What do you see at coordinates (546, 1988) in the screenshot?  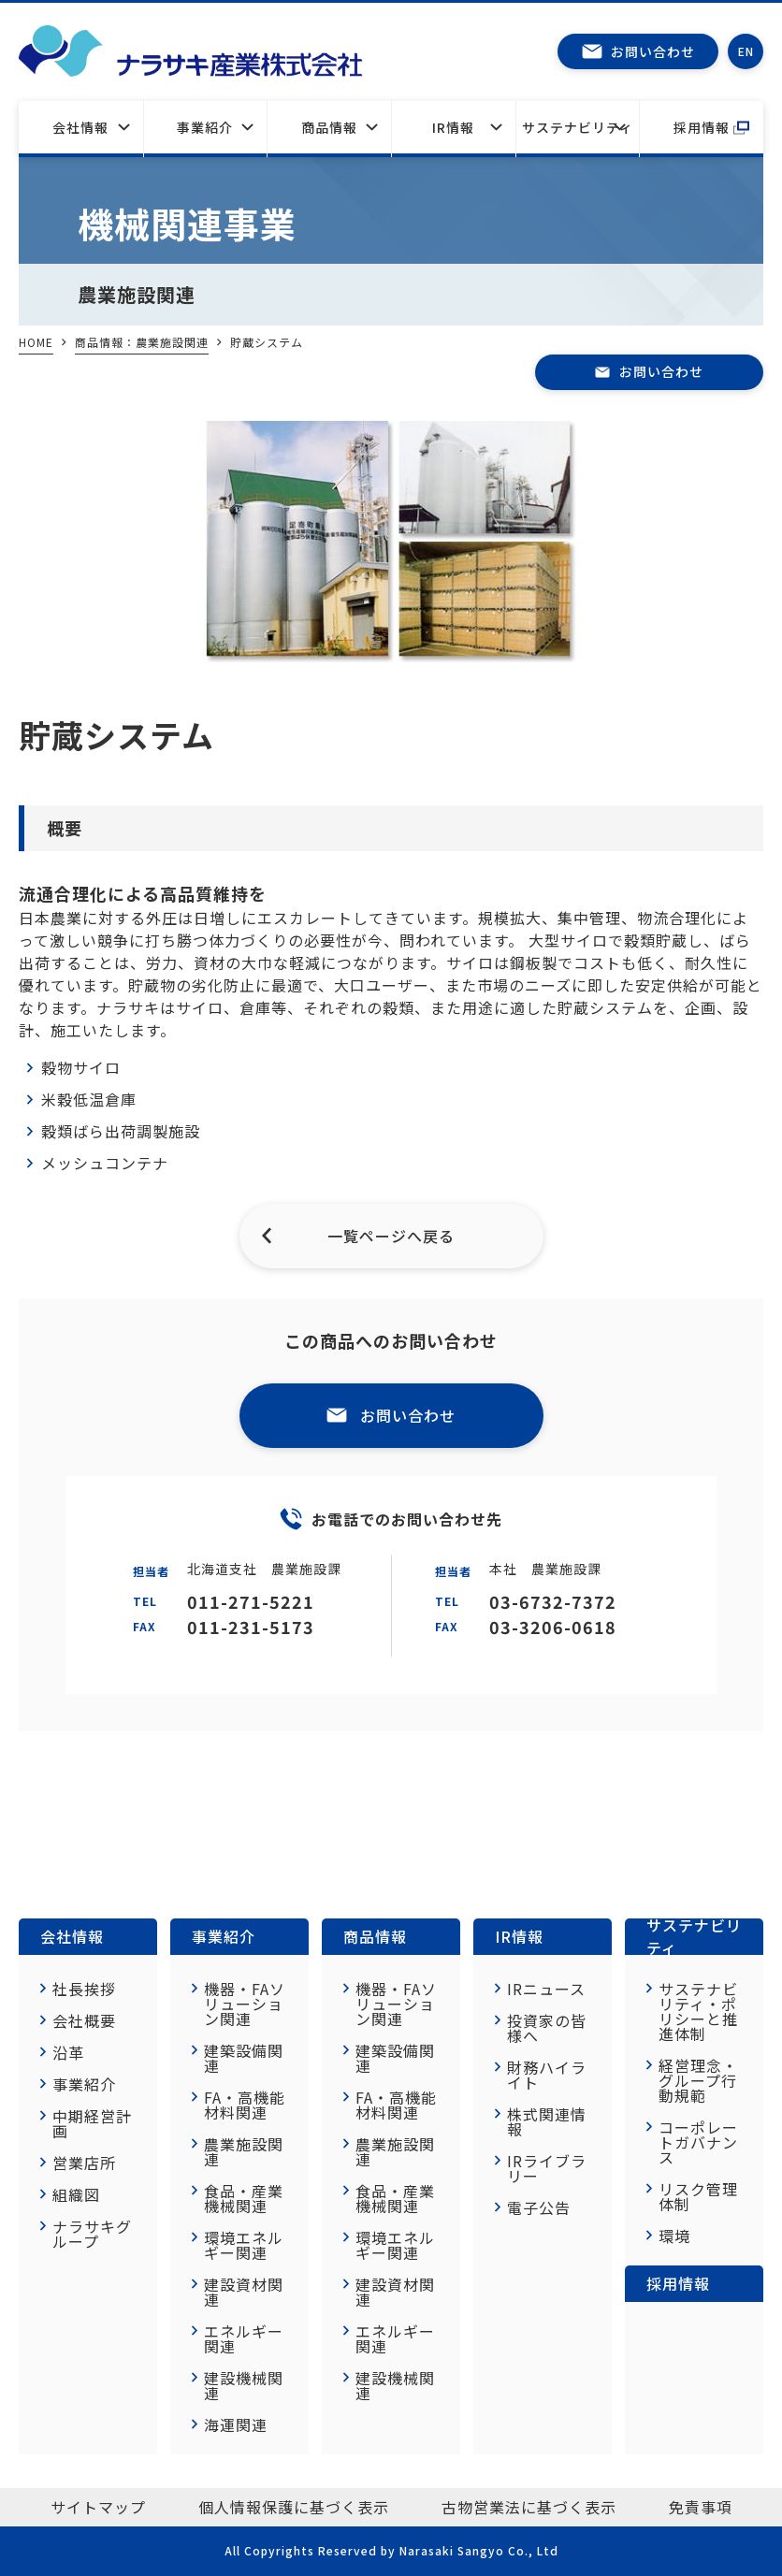 I see `IRニュース` at bounding box center [546, 1988].